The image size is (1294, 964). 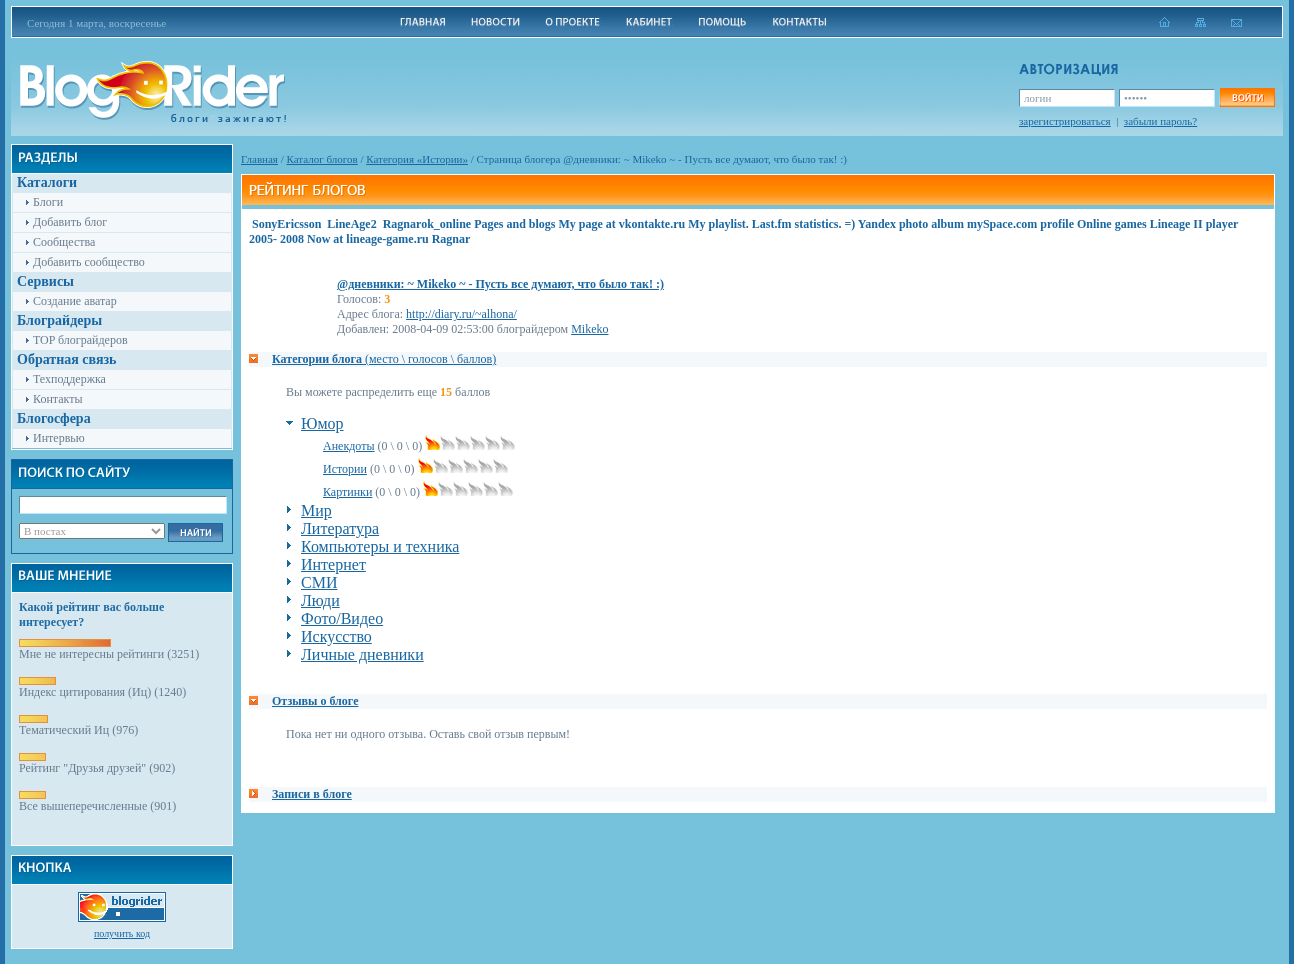 What do you see at coordinates (64, 242) in the screenshot?
I see `Сообщества` at bounding box center [64, 242].